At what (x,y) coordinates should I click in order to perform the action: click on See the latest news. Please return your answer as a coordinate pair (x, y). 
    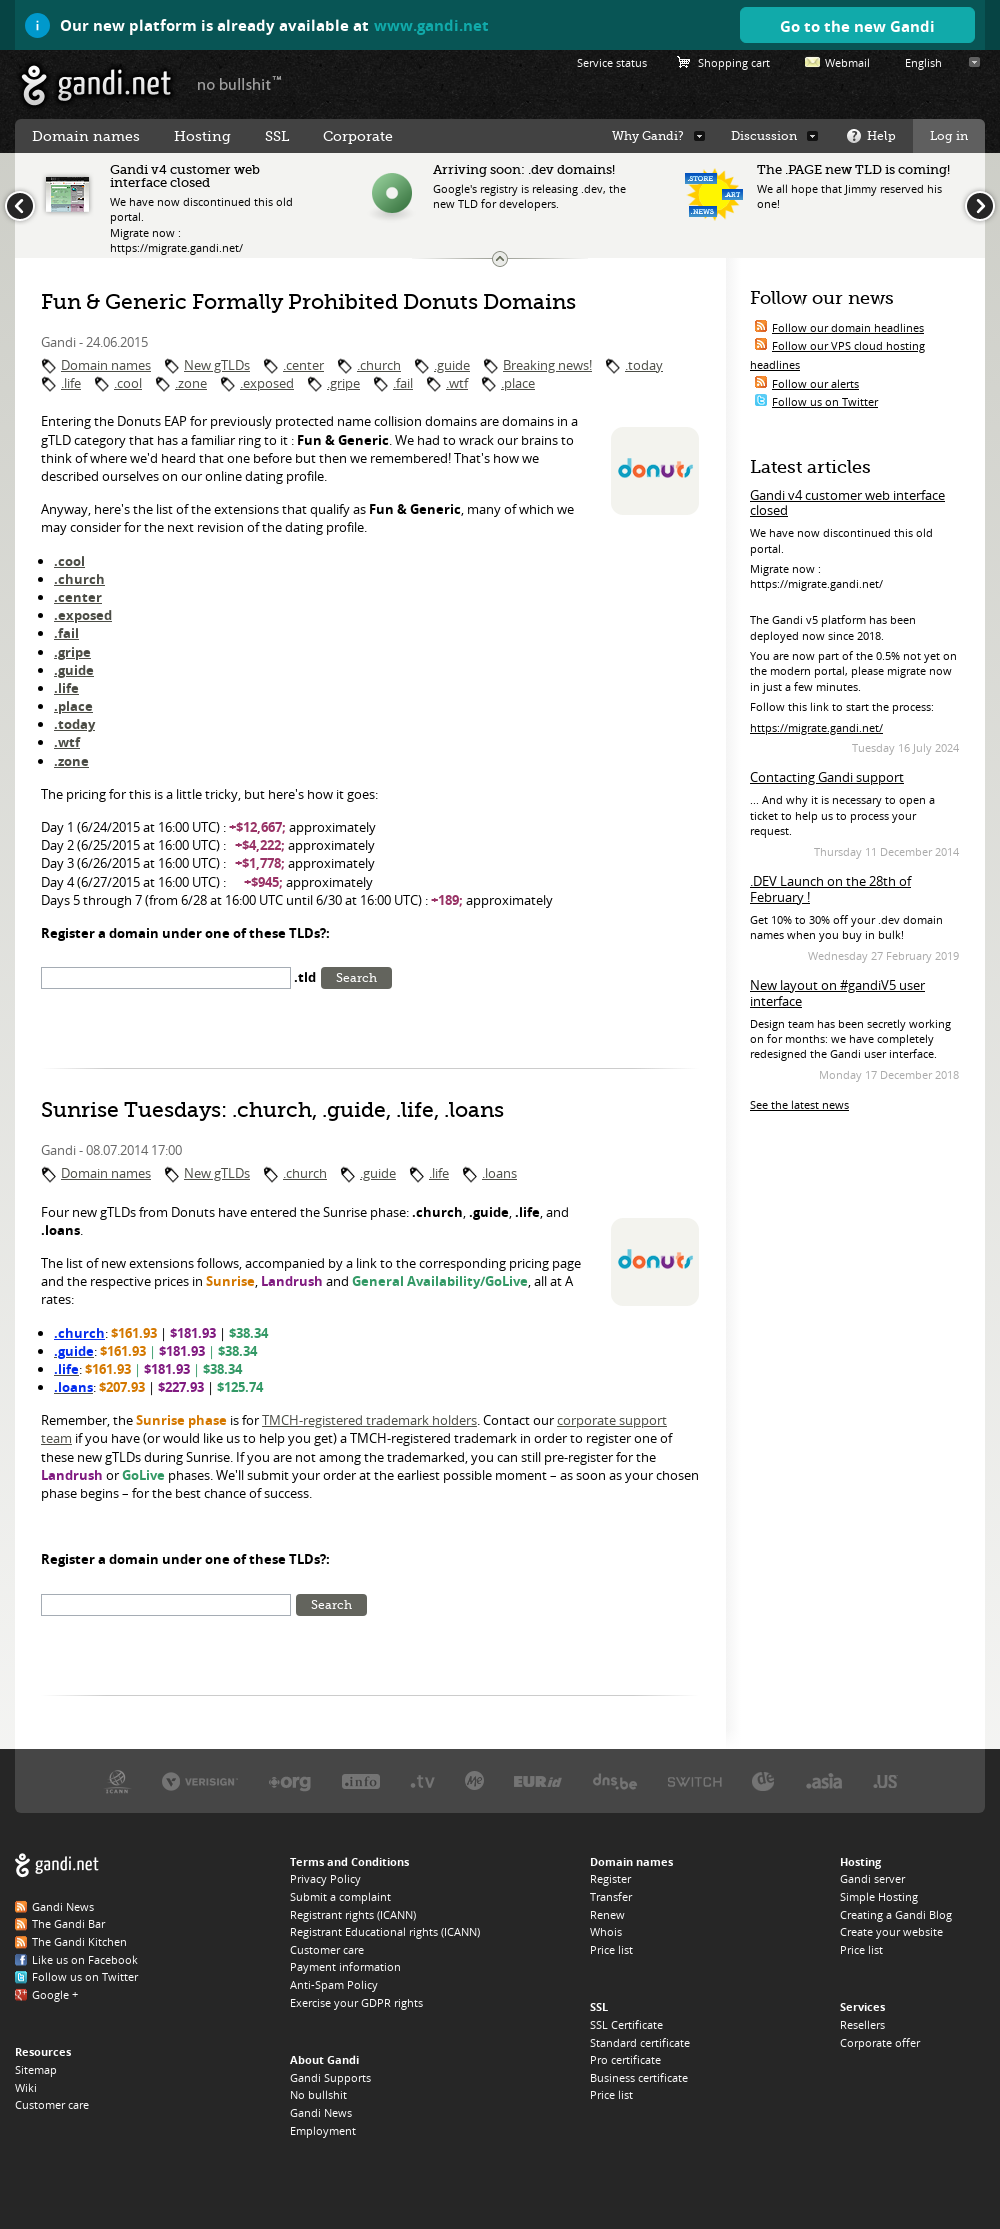
    Looking at the image, I should click on (799, 1104).